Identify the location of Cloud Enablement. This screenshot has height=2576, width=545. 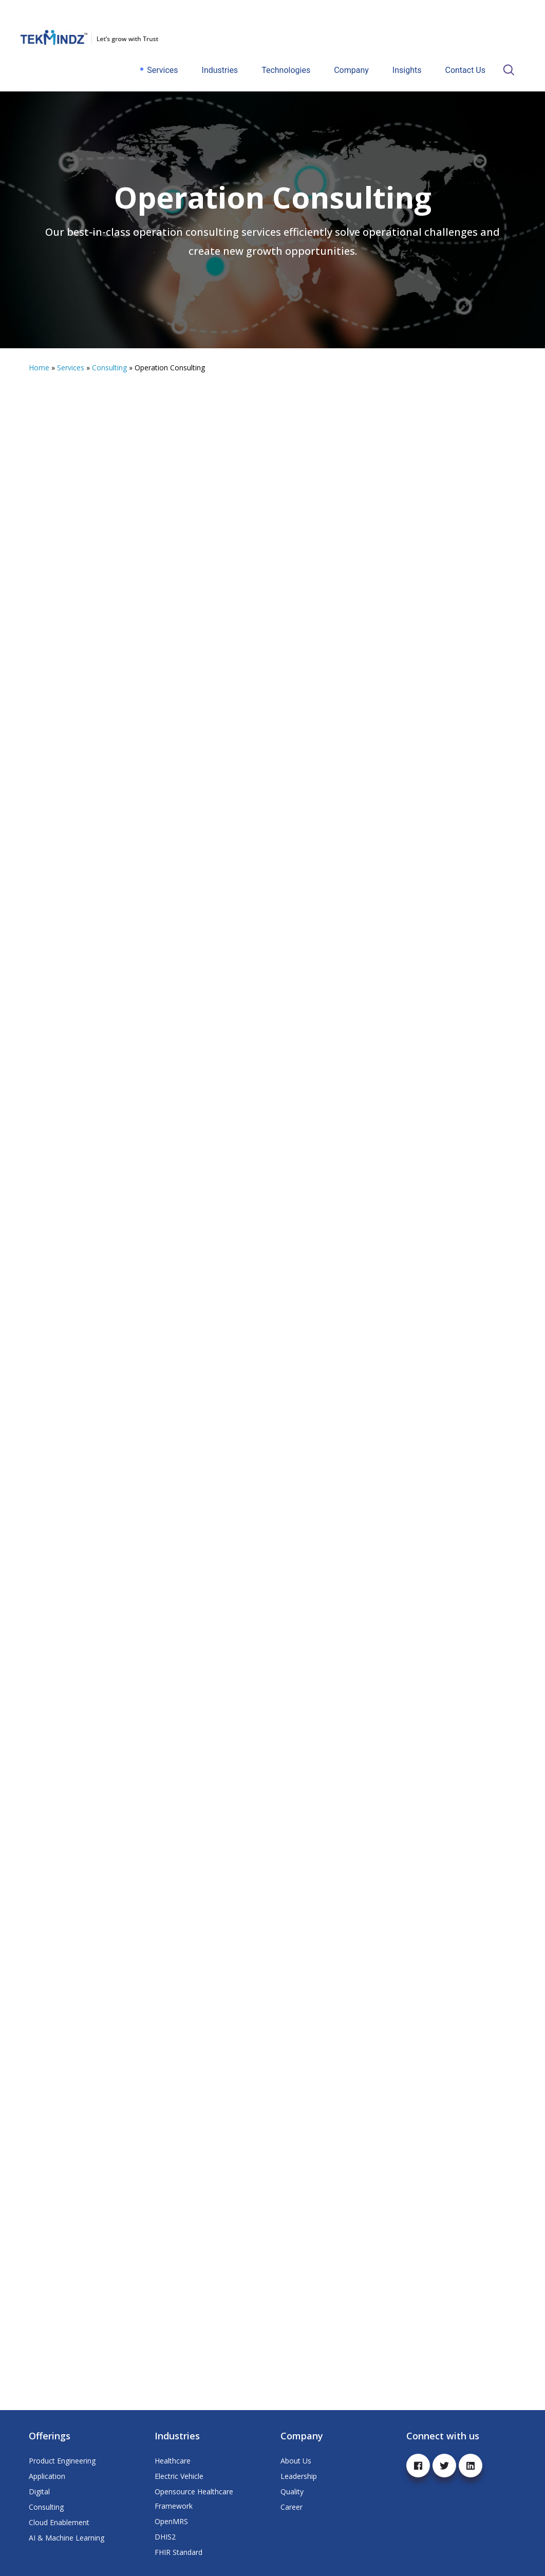
(59, 2522).